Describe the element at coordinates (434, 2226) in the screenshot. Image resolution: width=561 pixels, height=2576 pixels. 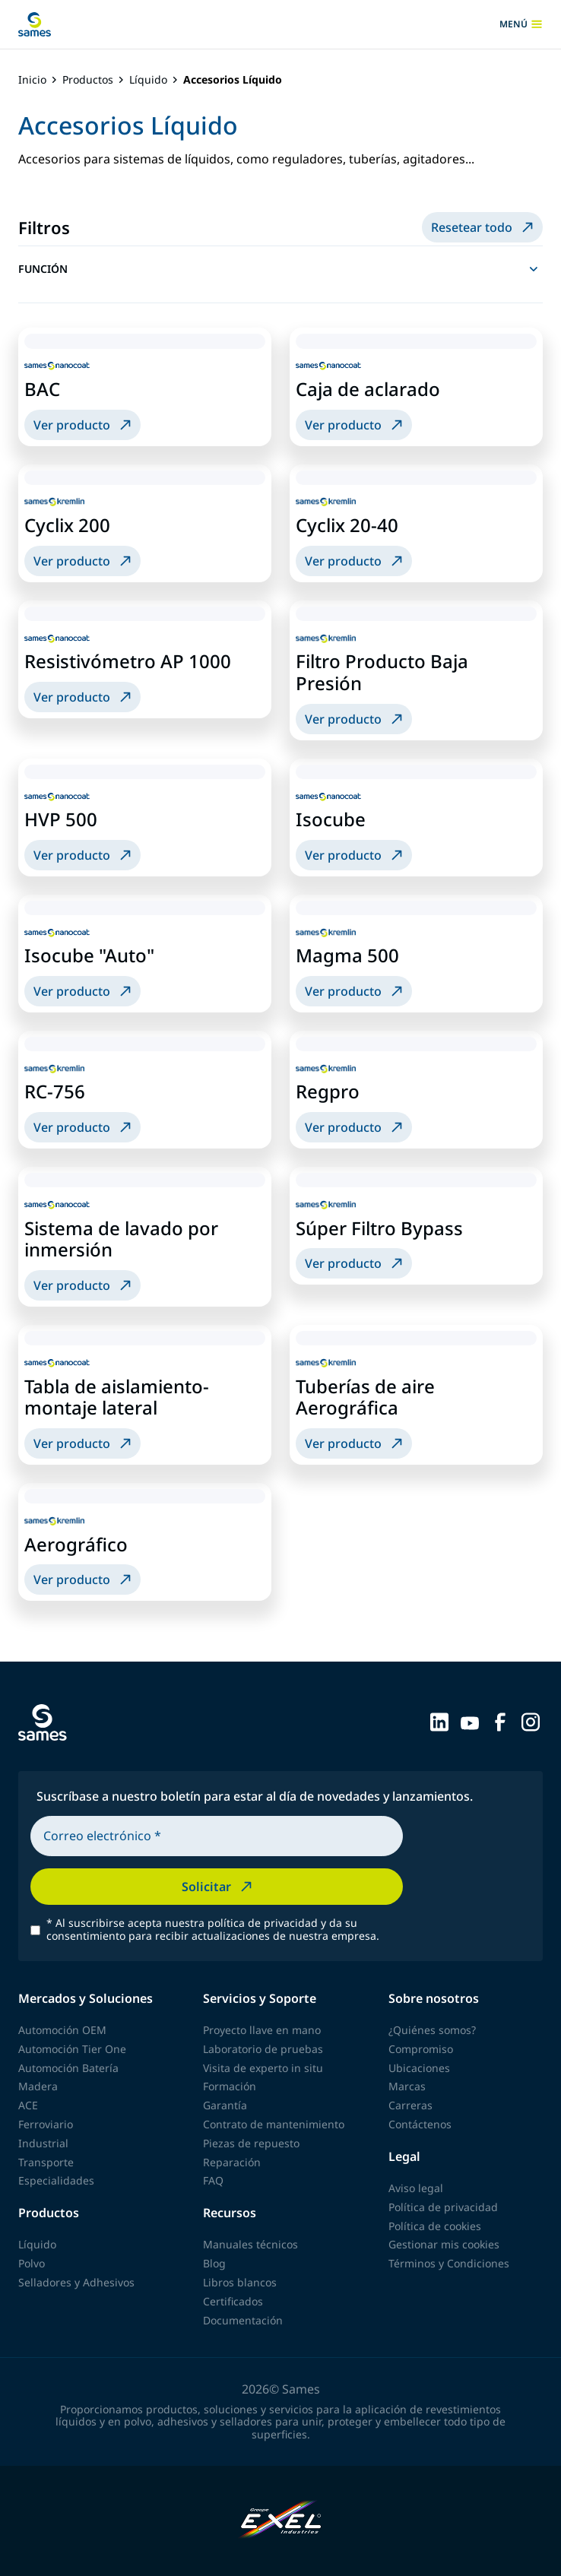
I see `Política de cookies` at that location.